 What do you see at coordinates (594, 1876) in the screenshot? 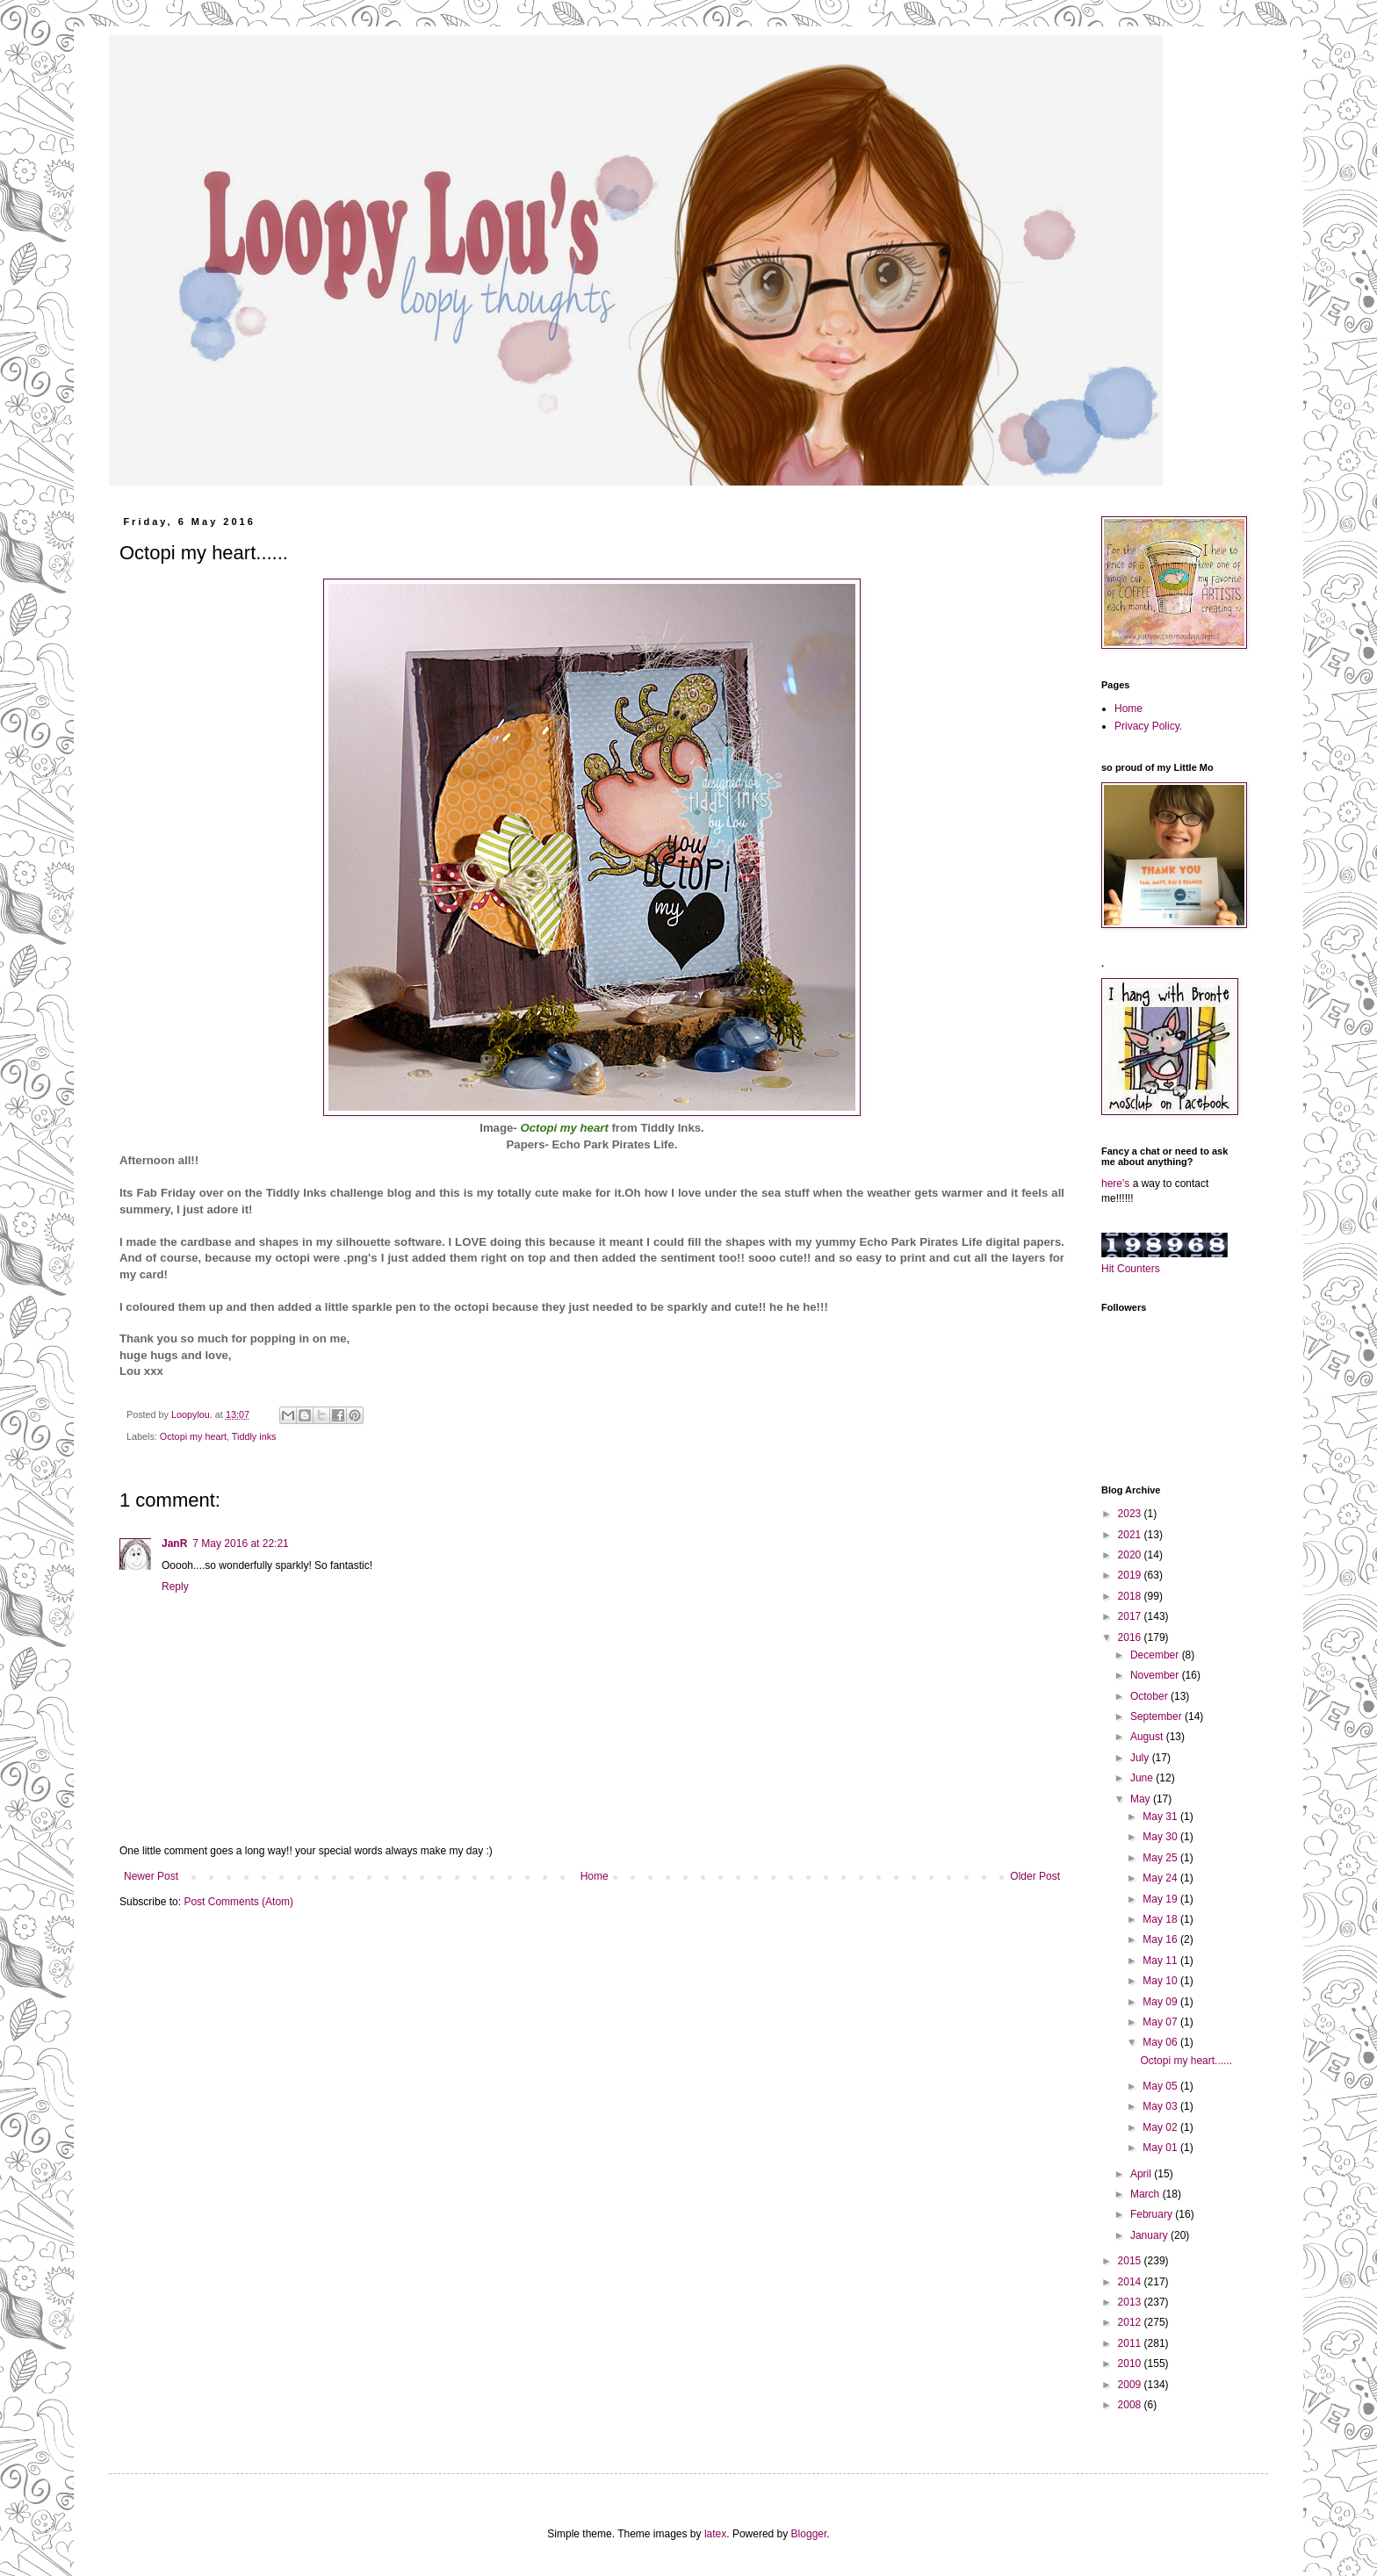
I see `Home` at bounding box center [594, 1876].